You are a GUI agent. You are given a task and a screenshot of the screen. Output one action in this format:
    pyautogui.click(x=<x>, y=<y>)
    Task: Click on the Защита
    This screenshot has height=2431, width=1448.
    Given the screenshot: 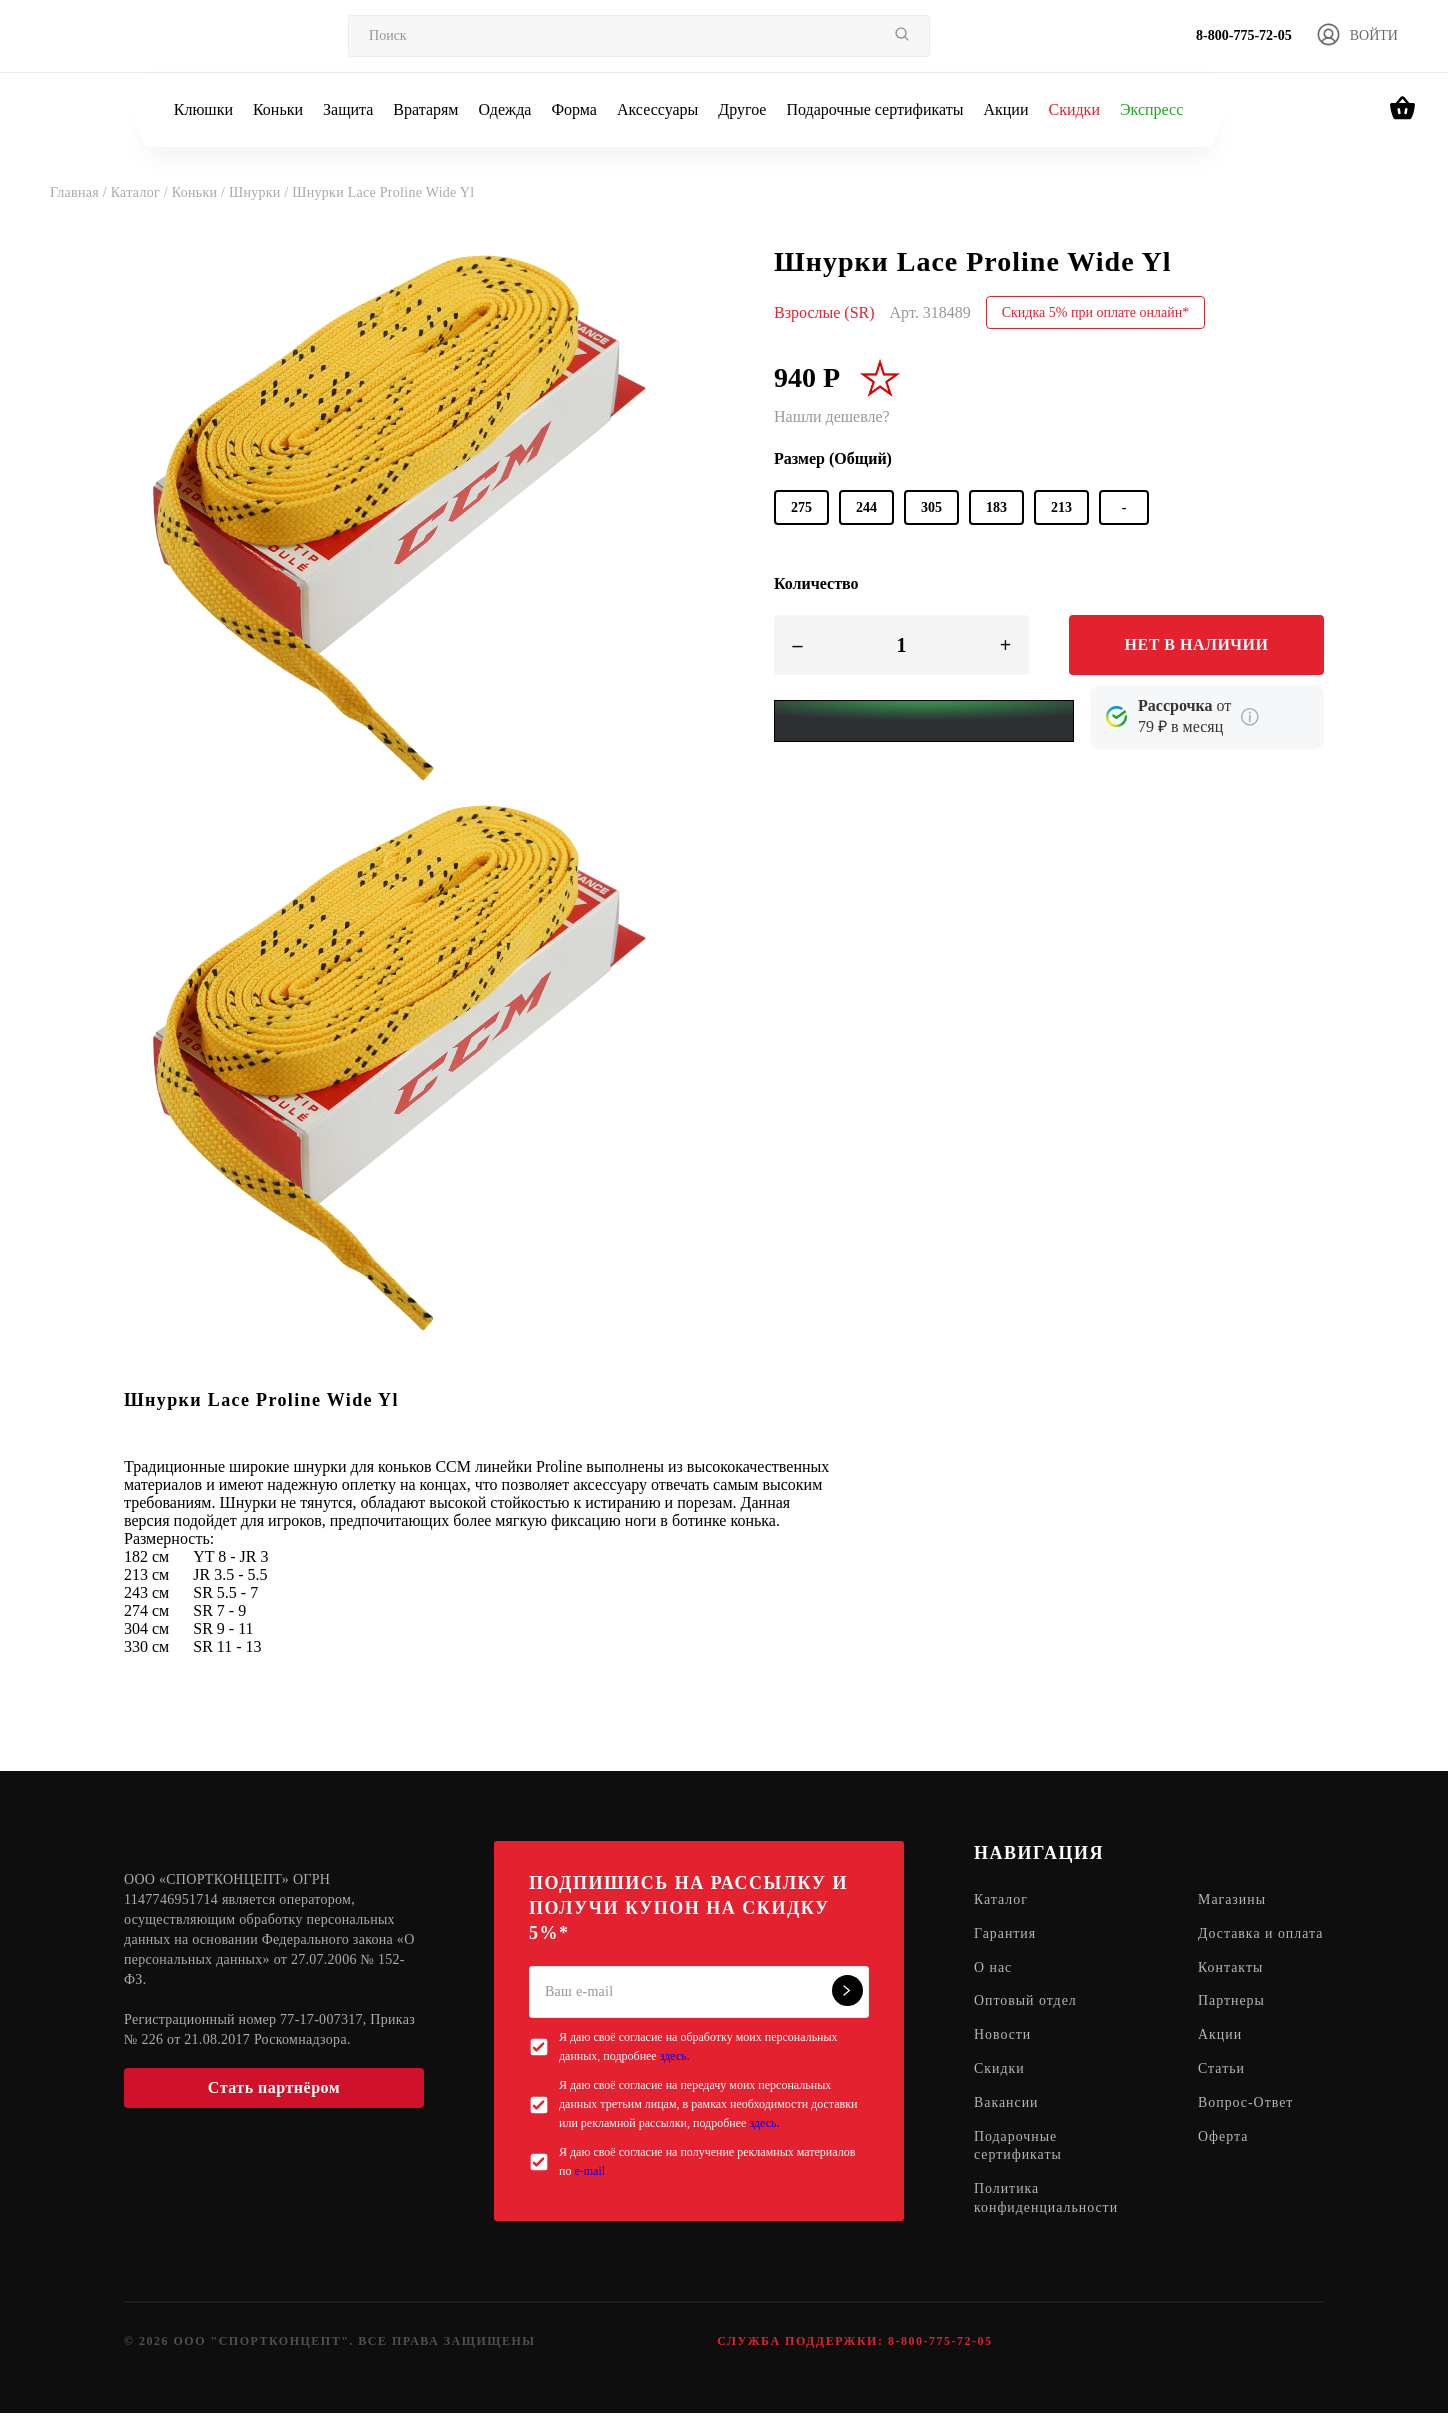 What is the action you would take?
    pyautogui.click(x=348, y=109)
    